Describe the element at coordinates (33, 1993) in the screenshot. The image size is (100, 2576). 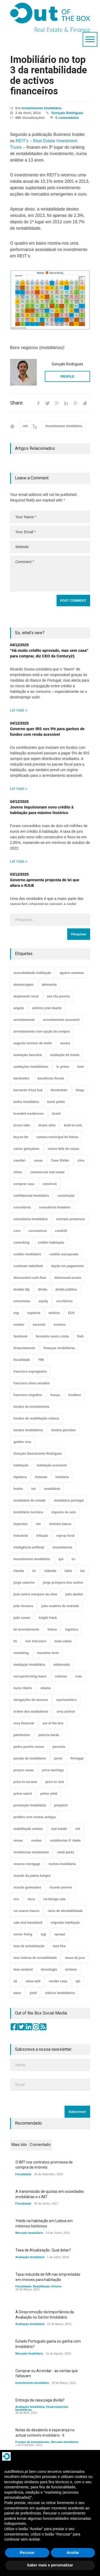
I see `yield [yield (76 itens)]` at that location.